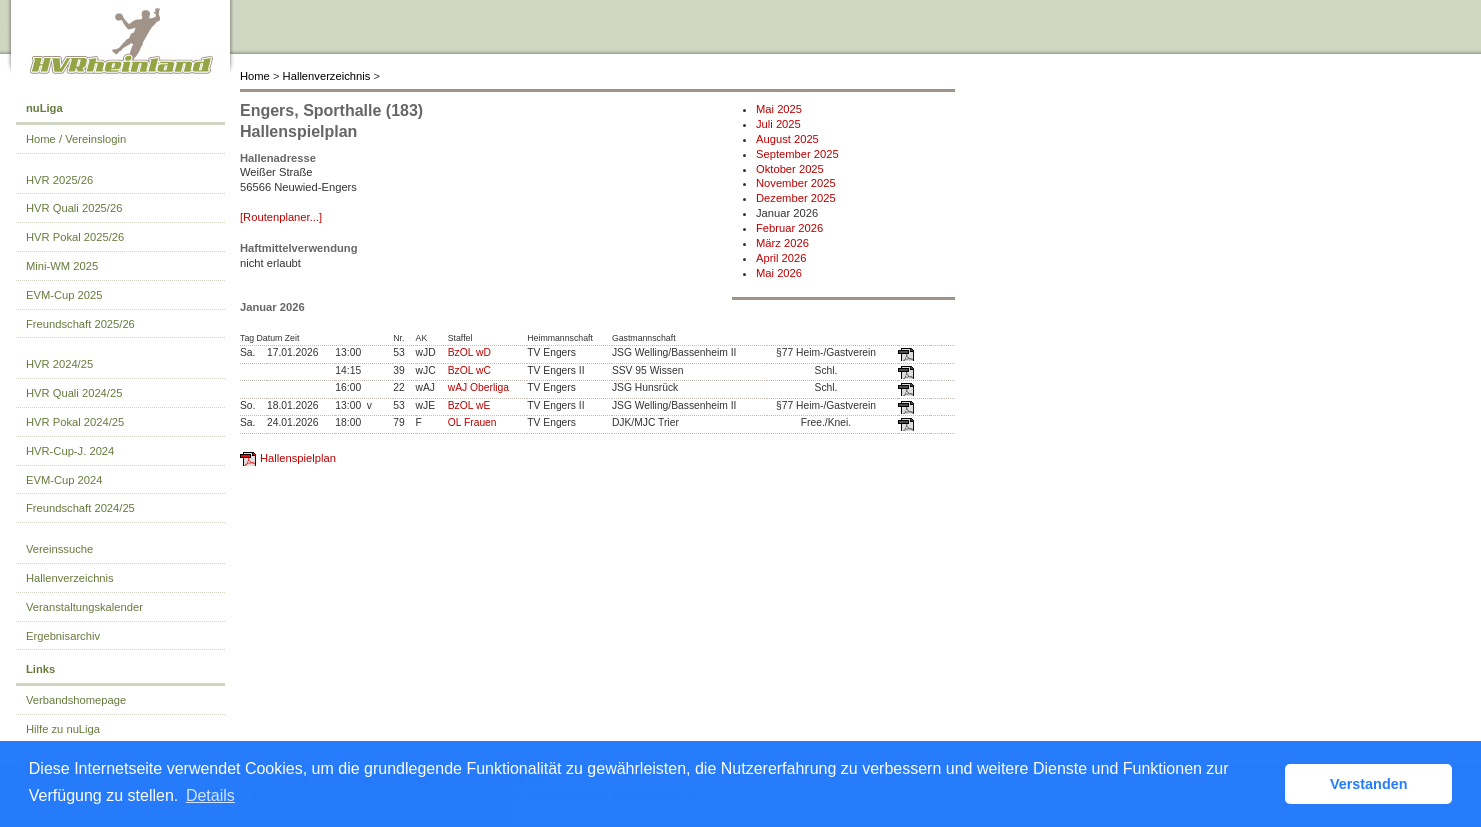 This screenshot has width=1481, height=827. Describe the element at coordinates (787, 139) in the screenshot. I see `August 2025` at that location.